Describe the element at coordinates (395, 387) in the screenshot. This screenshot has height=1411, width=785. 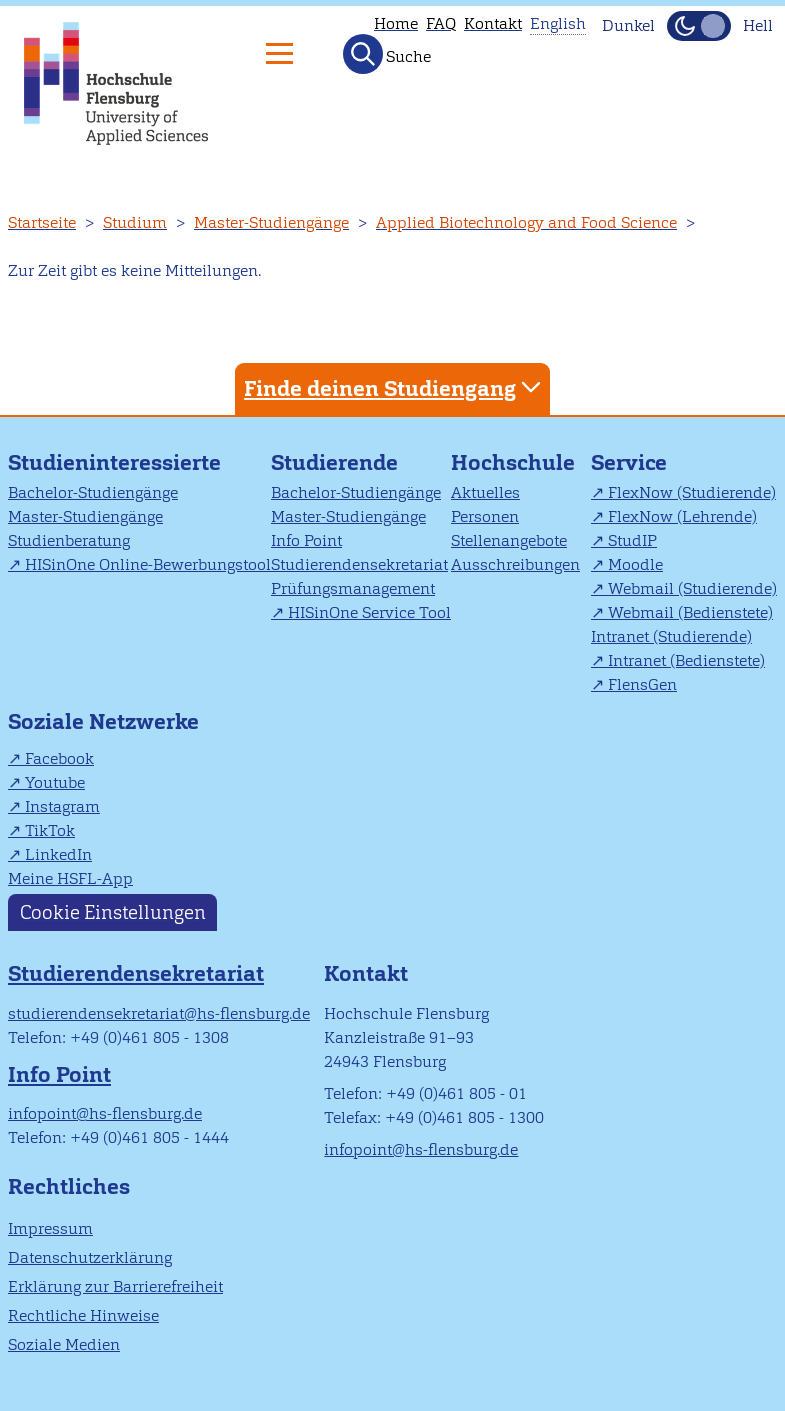
I see `Finde deinen Studiengang [tab]` at that location.